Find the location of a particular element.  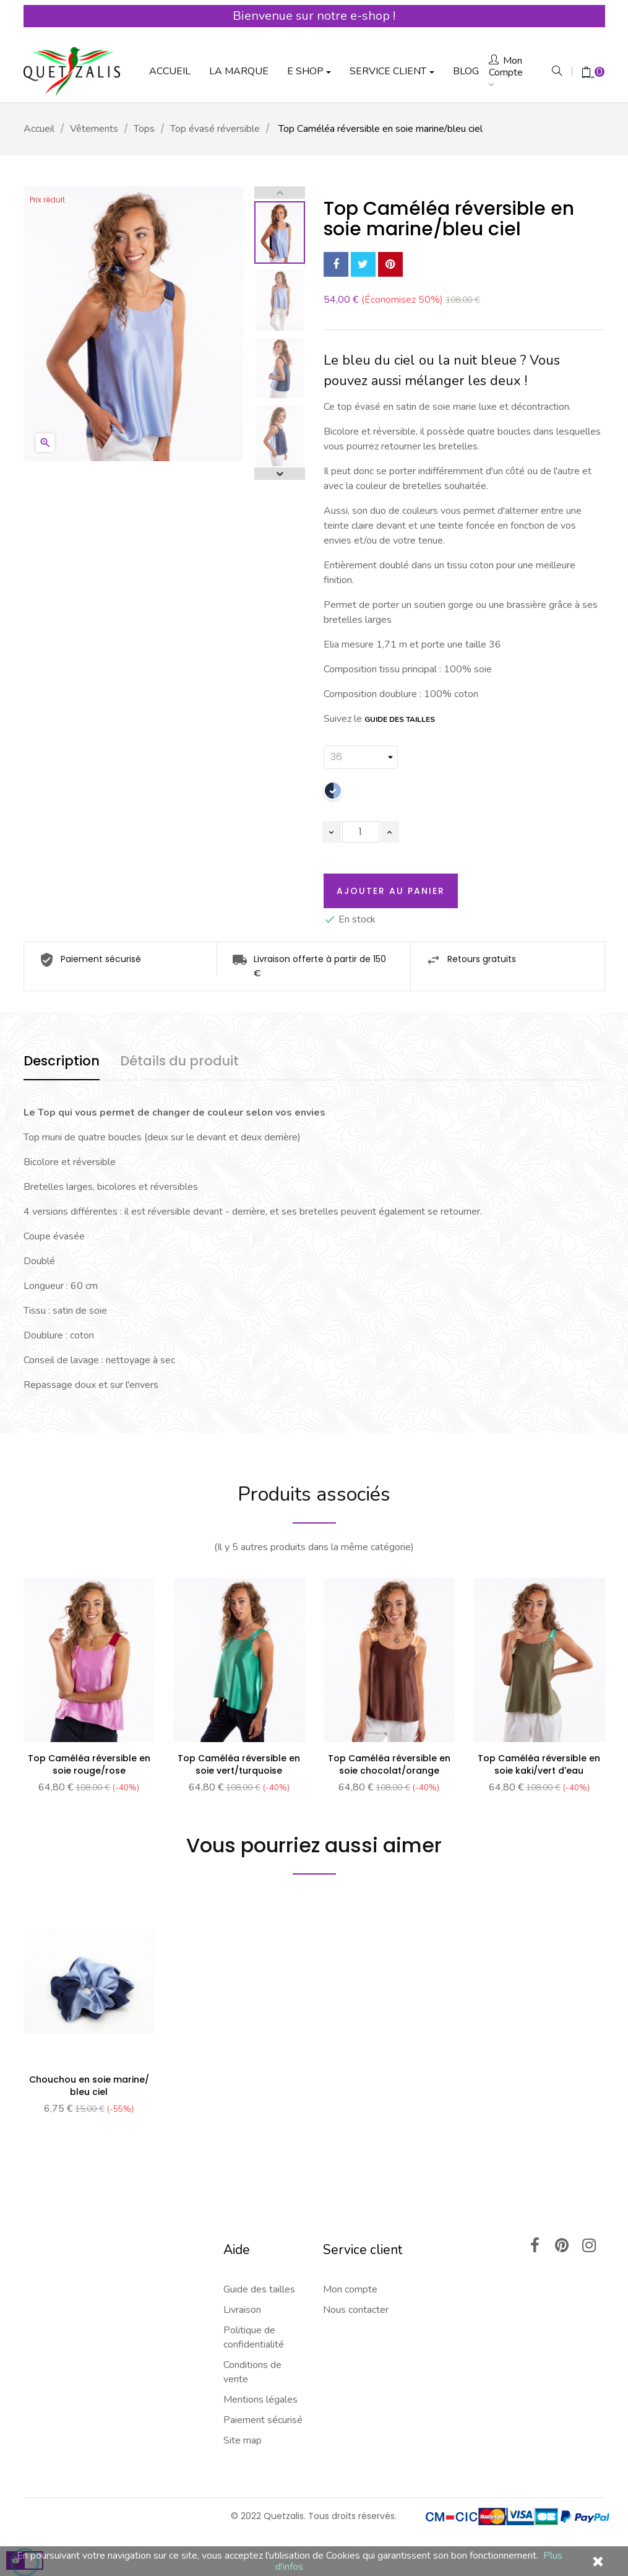

Conditions de vente is located at coordinates (252, 2372).